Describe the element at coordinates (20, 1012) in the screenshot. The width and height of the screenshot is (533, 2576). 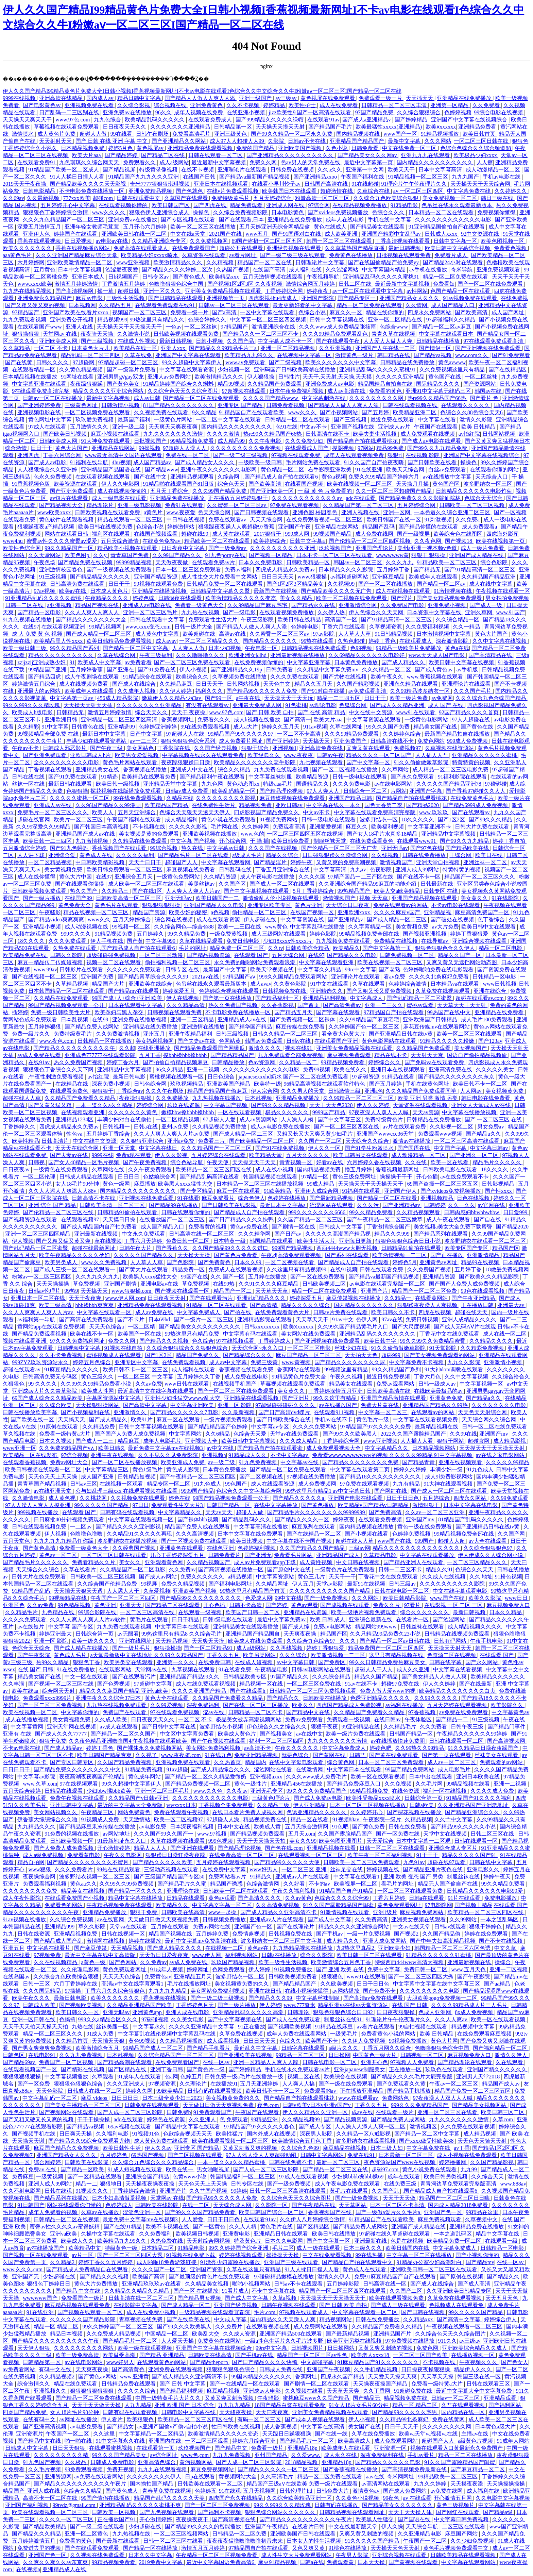
I see `插婷婷` at that location.